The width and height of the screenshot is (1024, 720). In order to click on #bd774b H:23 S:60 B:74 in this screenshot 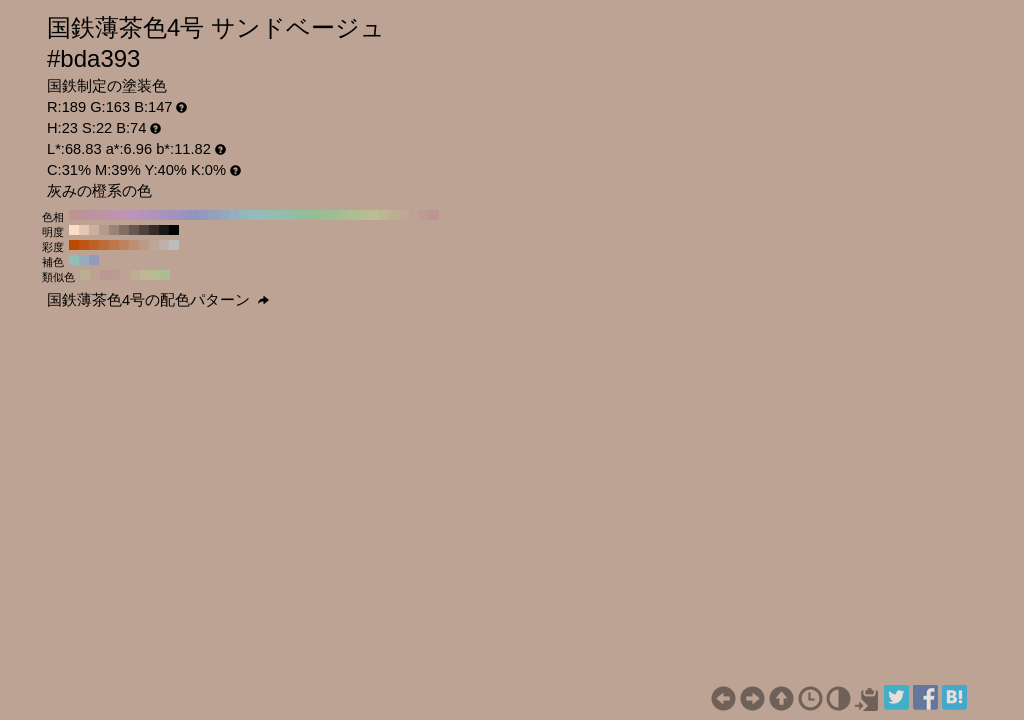, I will do `click(114, 245)`.